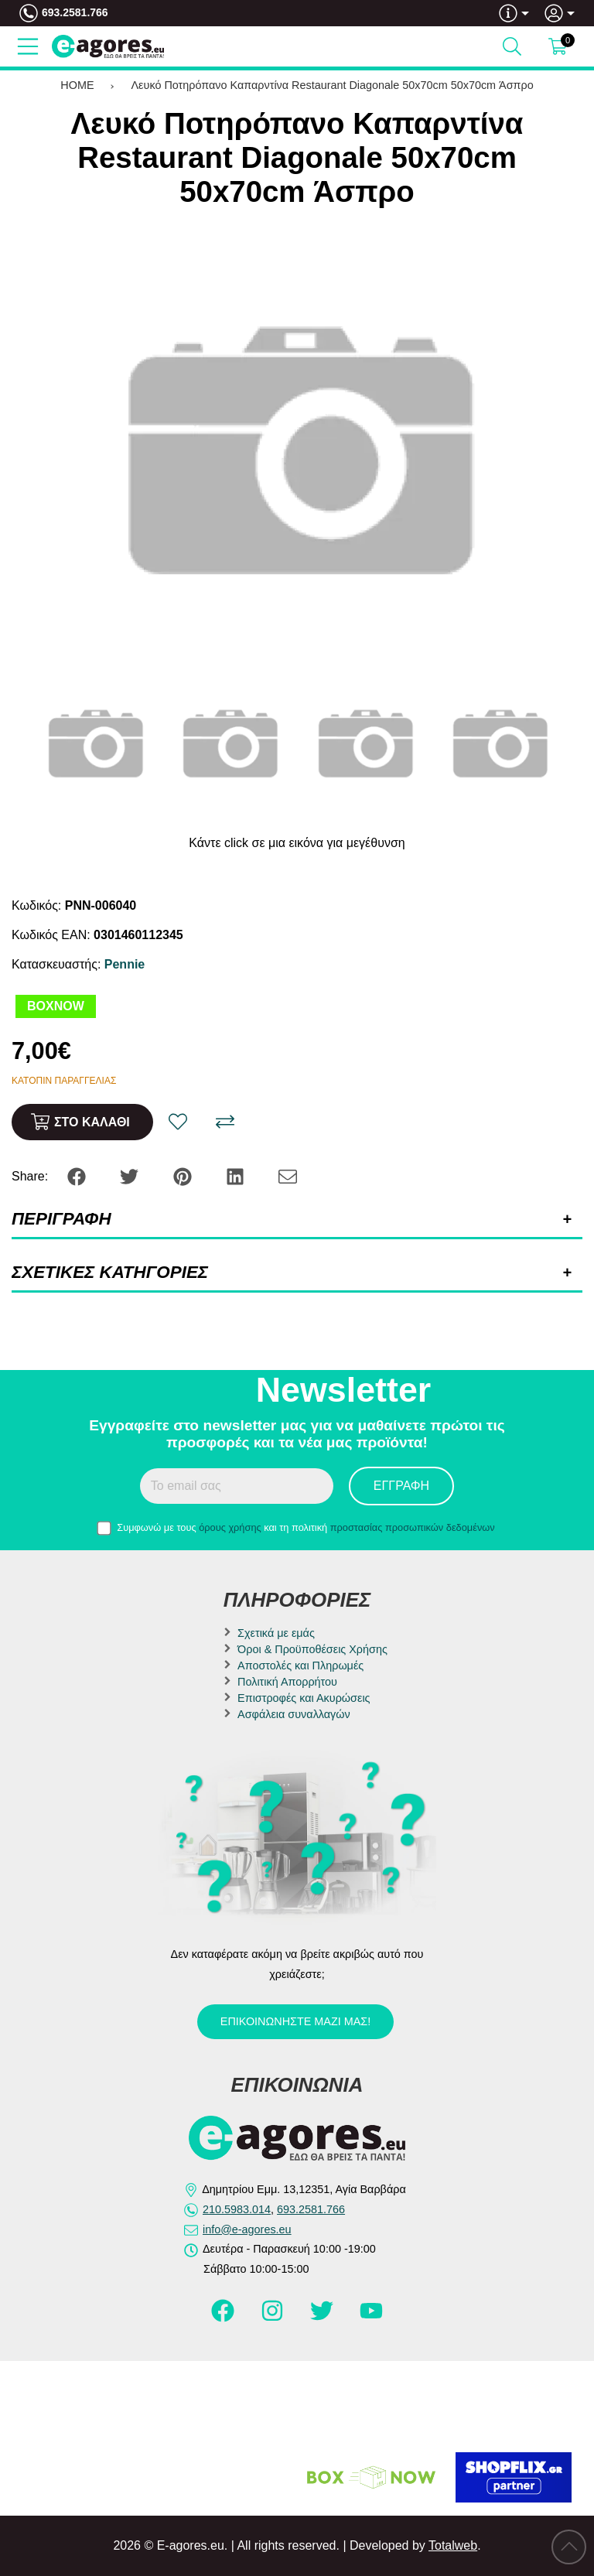 This screenshot has width=594, height=2576. Describe the element at coordinates (184, 1175) in the screenshot. I see `[Share: Pinterest]` at that location.